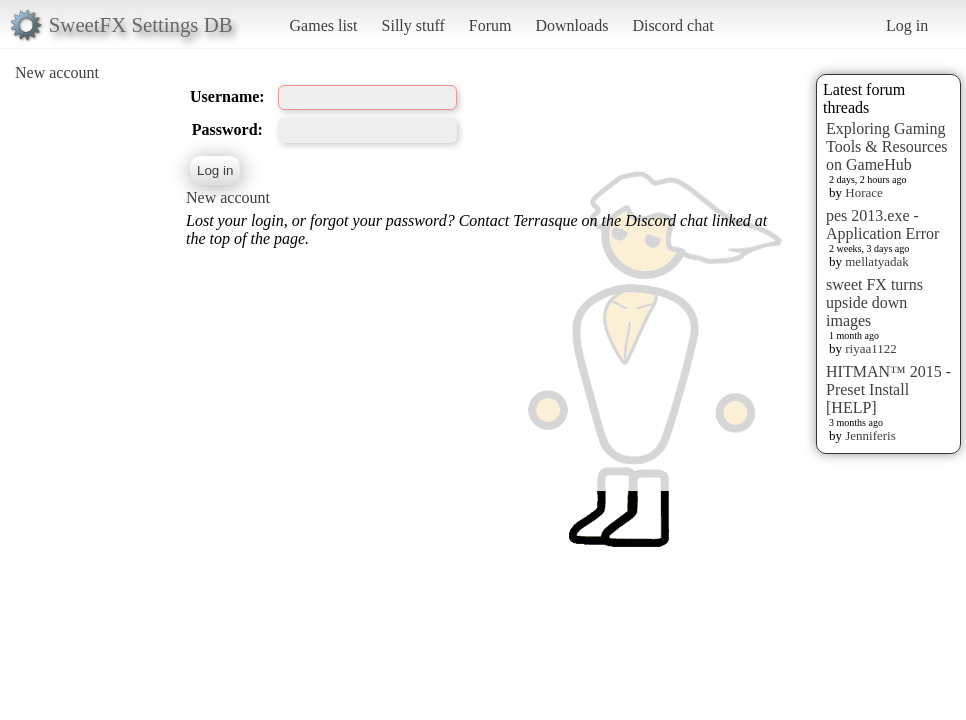 Image resolution: width=966 pixels, height=720 pixels. Describe the element at coordinates (571, 25) in the screenshot. I see `Downloads` at that location.